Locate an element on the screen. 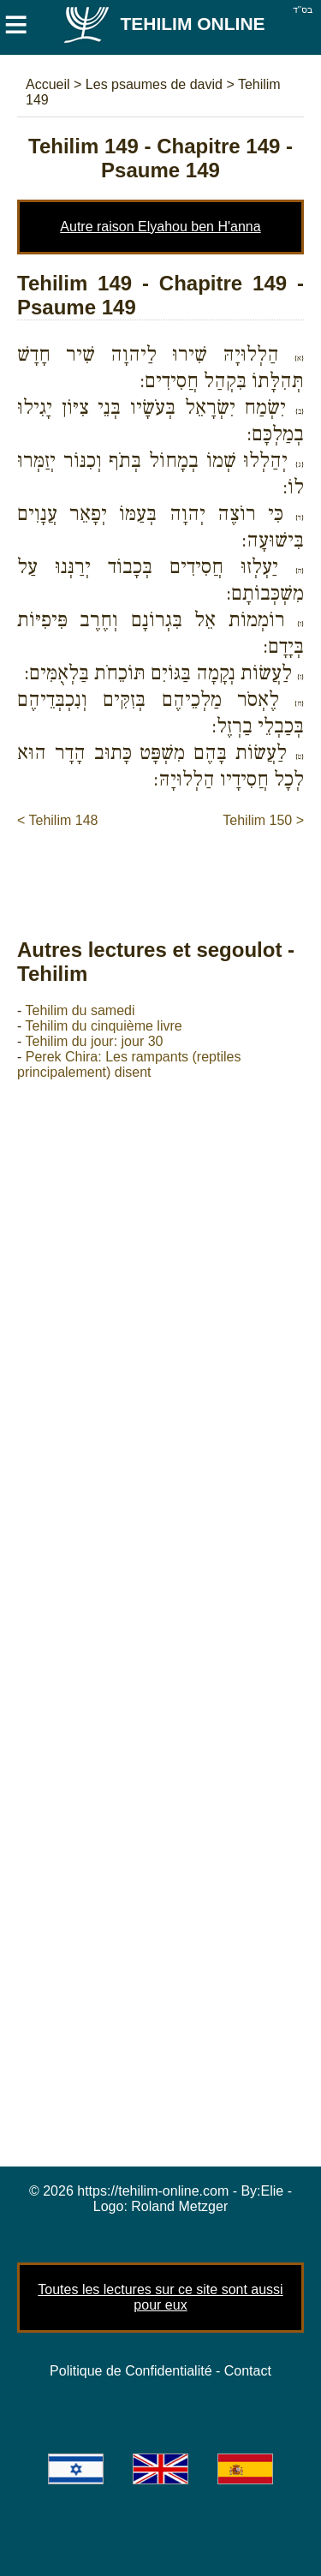 This screenshot has height=2576, width=321. Tehilim du cinquième livre is located at coordinates (103, 1026).